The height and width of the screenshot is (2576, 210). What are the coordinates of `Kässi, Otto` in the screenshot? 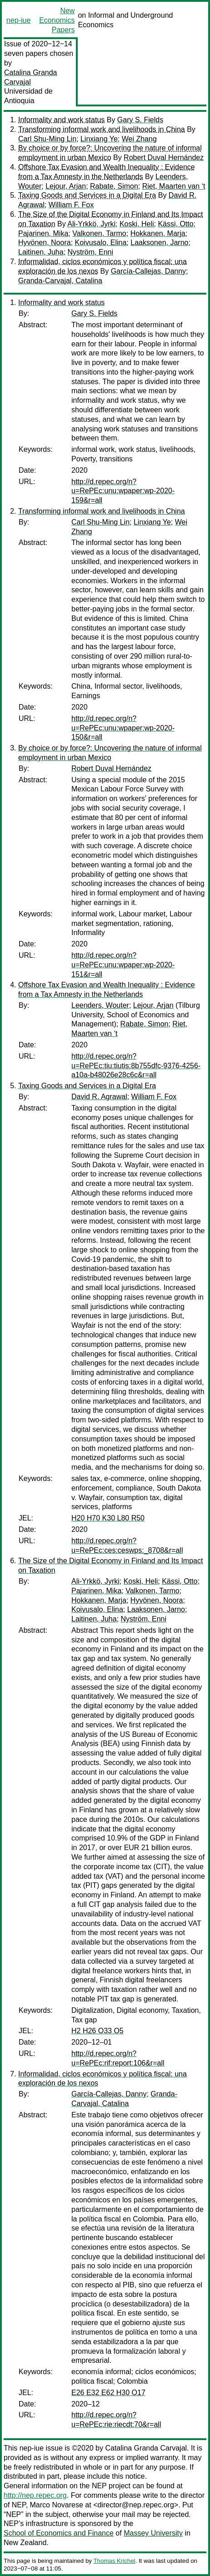 It's located at (175, 224).